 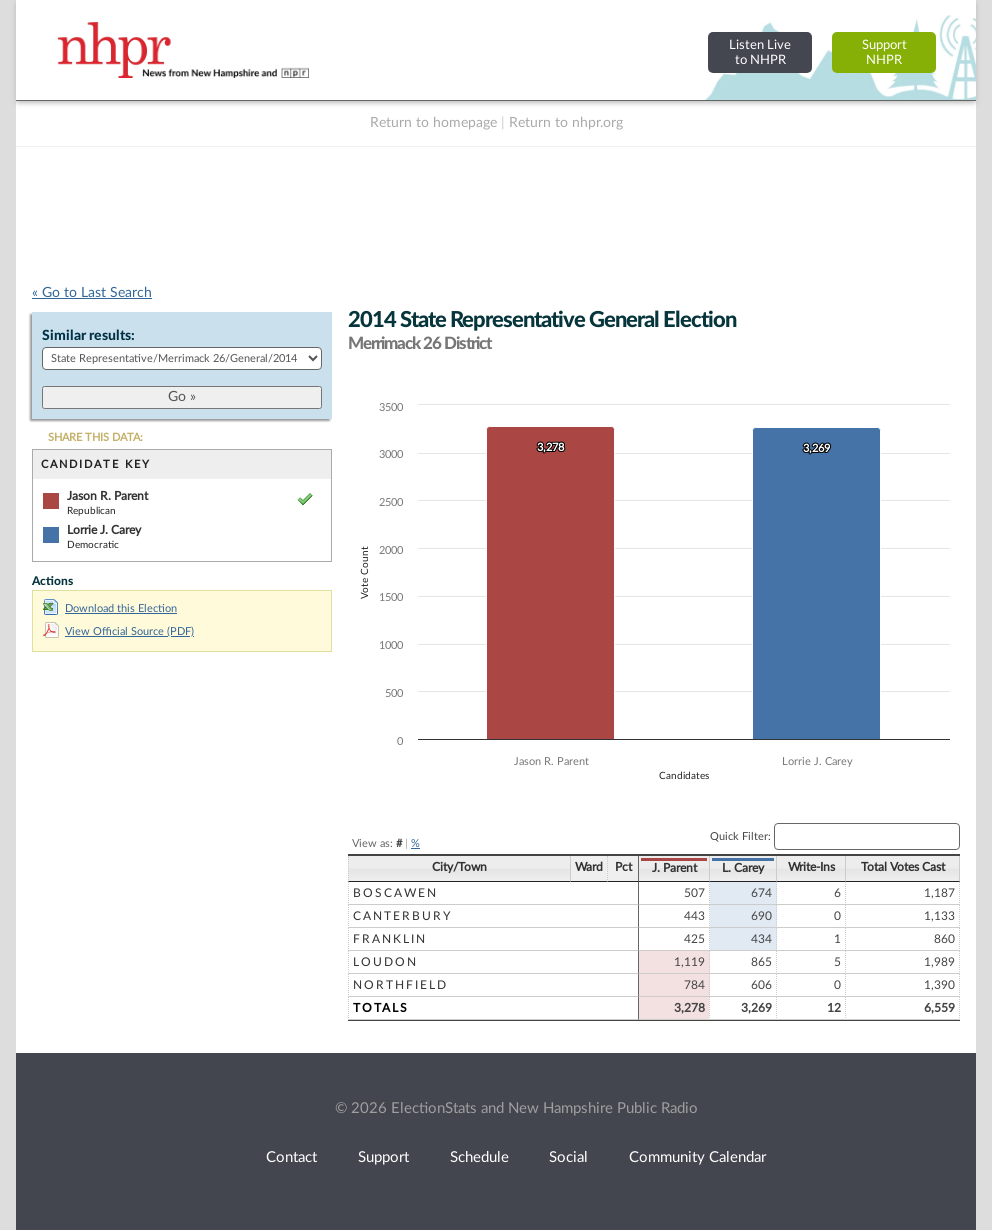 I want to click on Social, so click(x=568, y=1157).